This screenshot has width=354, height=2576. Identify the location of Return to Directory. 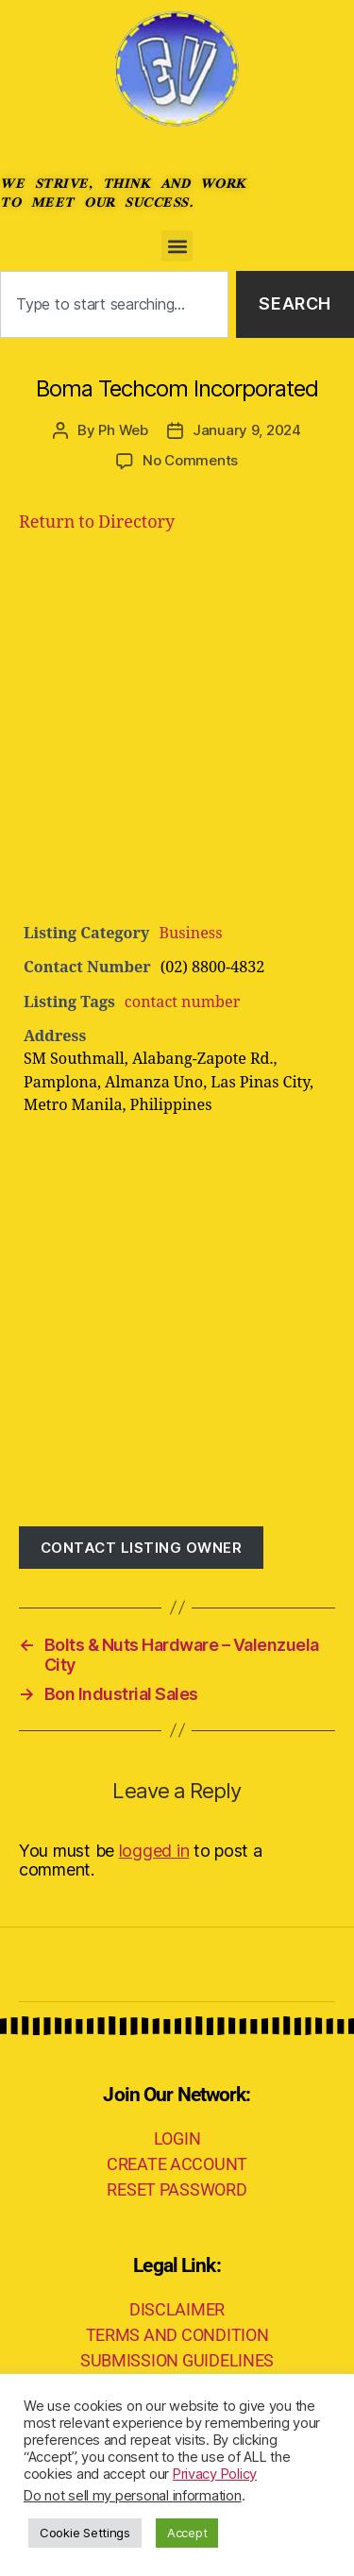
(97, 522).